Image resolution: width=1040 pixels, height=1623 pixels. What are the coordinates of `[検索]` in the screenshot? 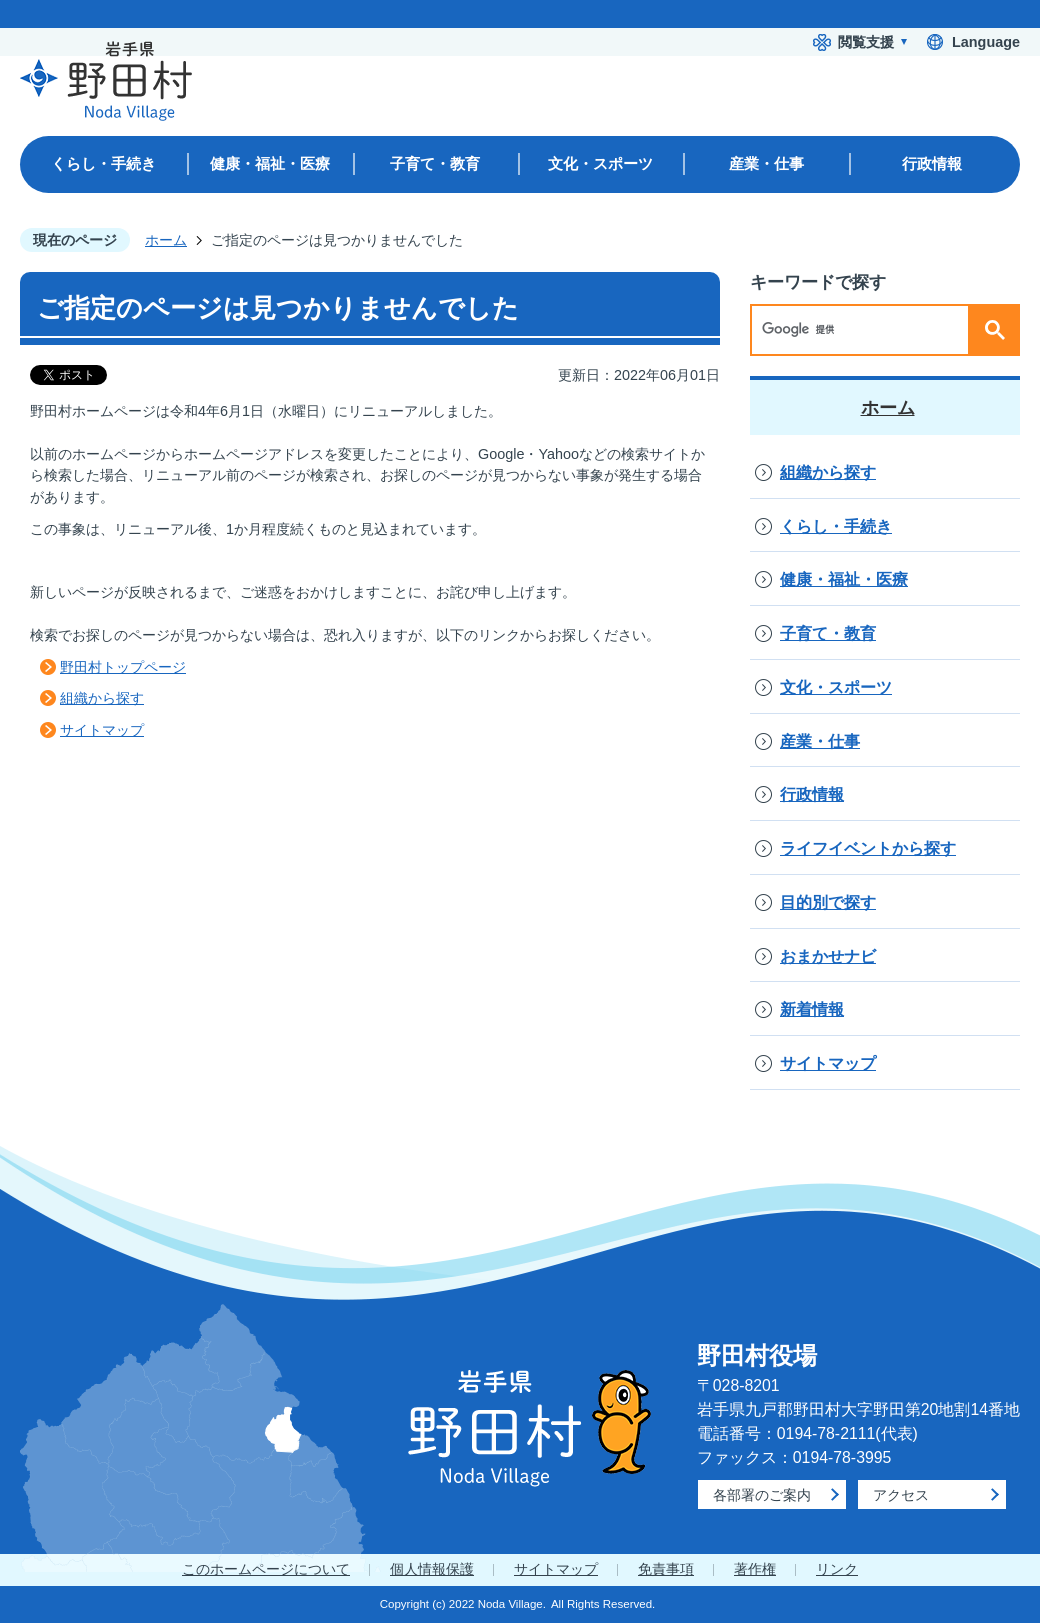 It's located at (865, 330).